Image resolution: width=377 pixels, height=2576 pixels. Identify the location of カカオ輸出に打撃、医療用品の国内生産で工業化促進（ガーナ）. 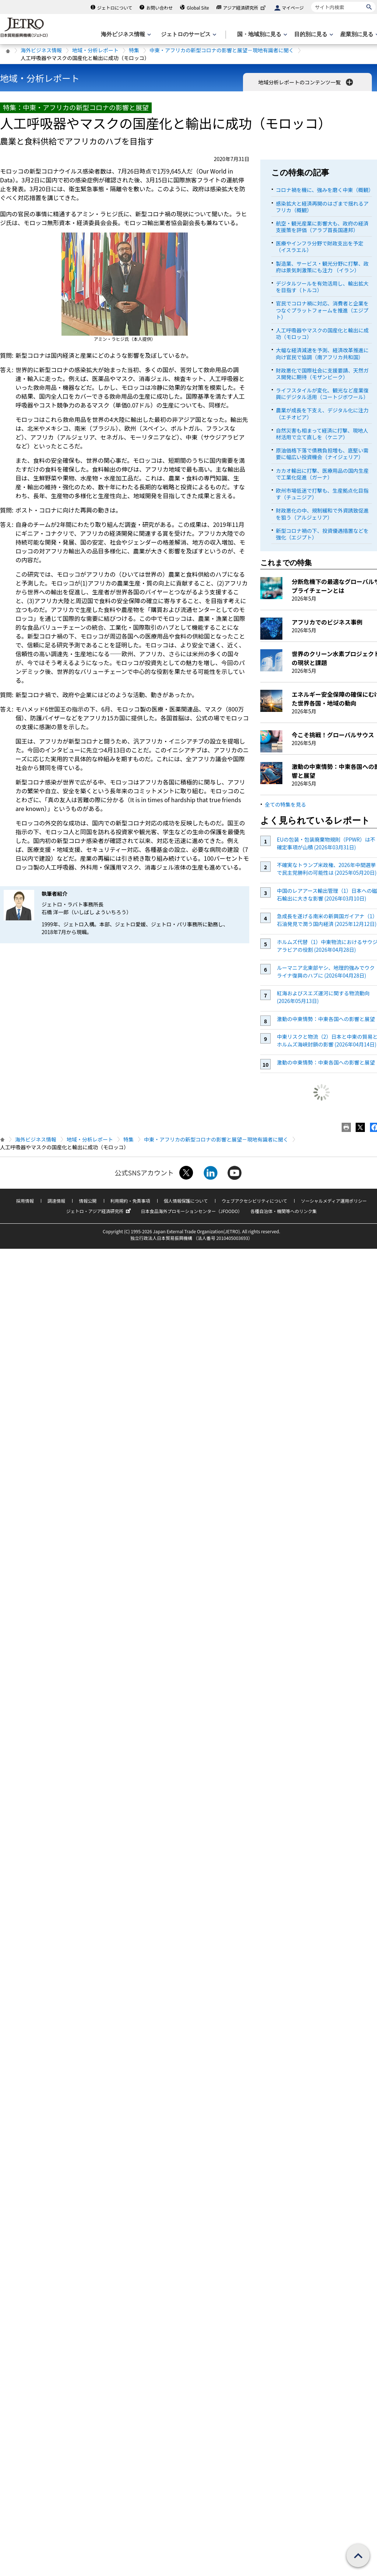
(322, 474).